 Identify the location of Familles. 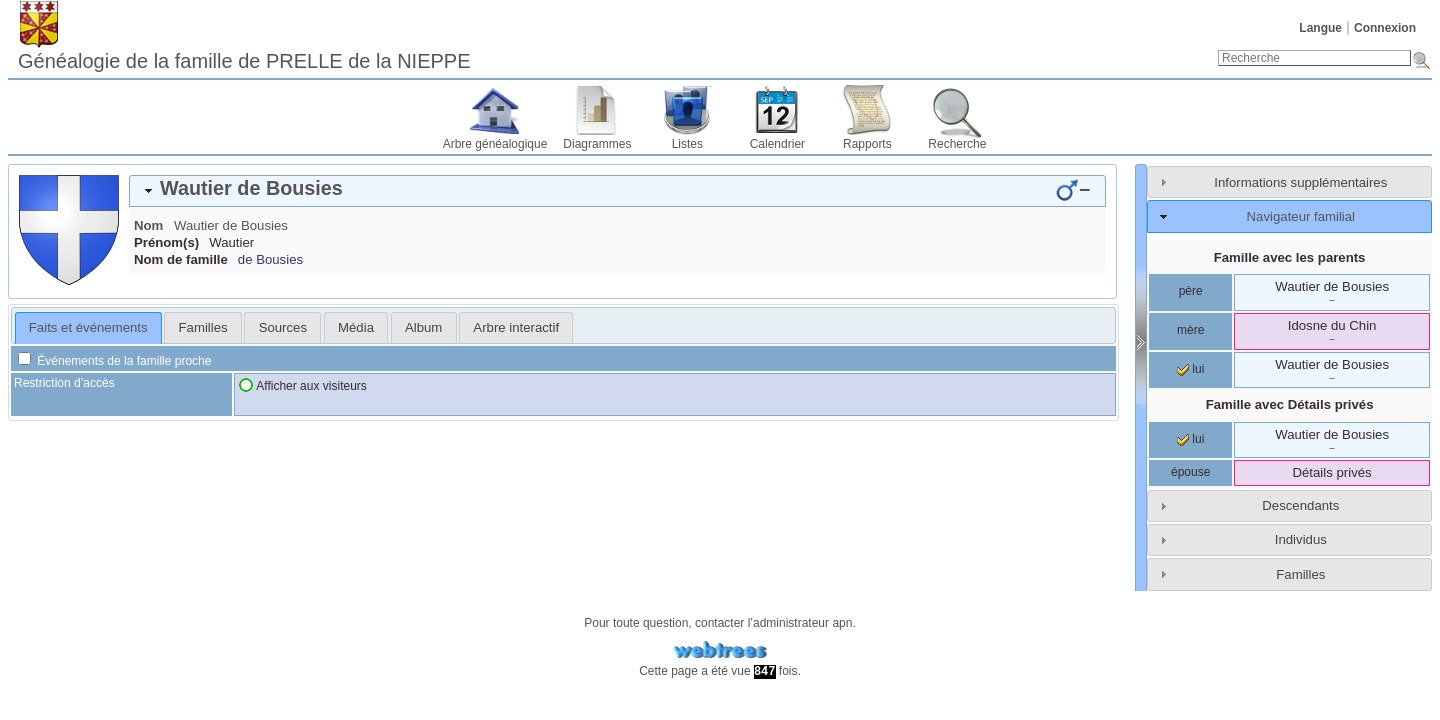
(1300, 574).